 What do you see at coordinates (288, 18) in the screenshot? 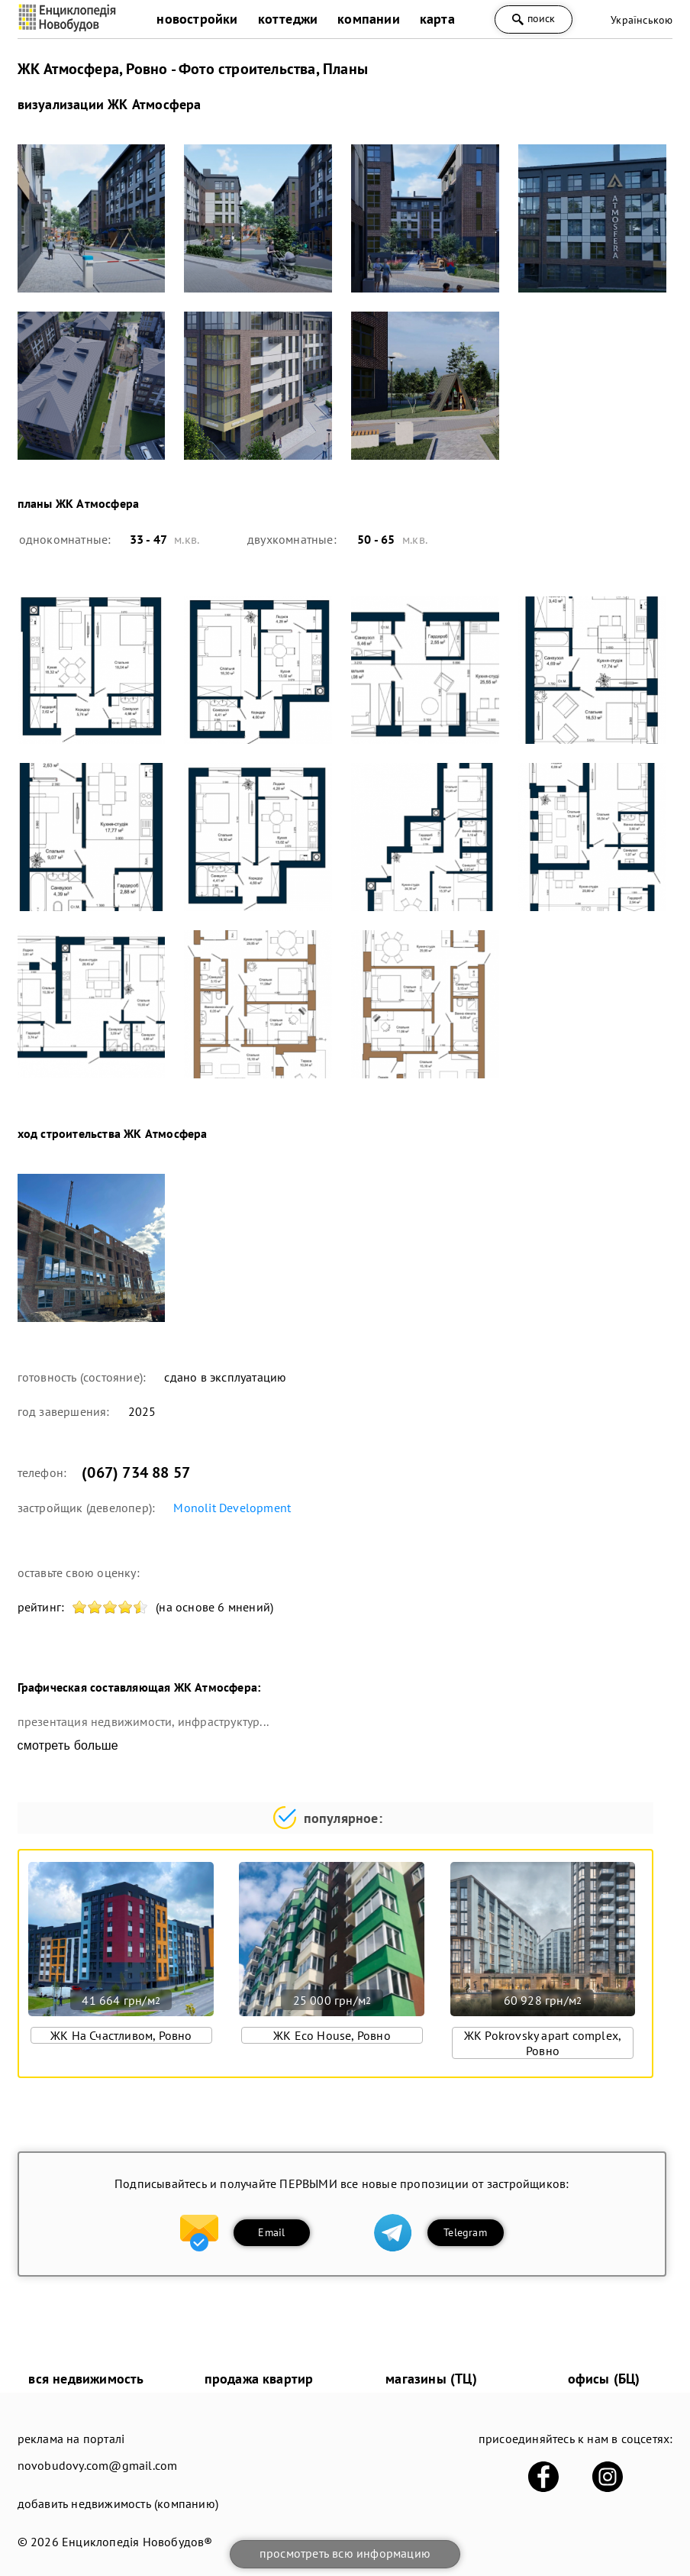
I see `коттеджи` at bounding box center [288, 18].